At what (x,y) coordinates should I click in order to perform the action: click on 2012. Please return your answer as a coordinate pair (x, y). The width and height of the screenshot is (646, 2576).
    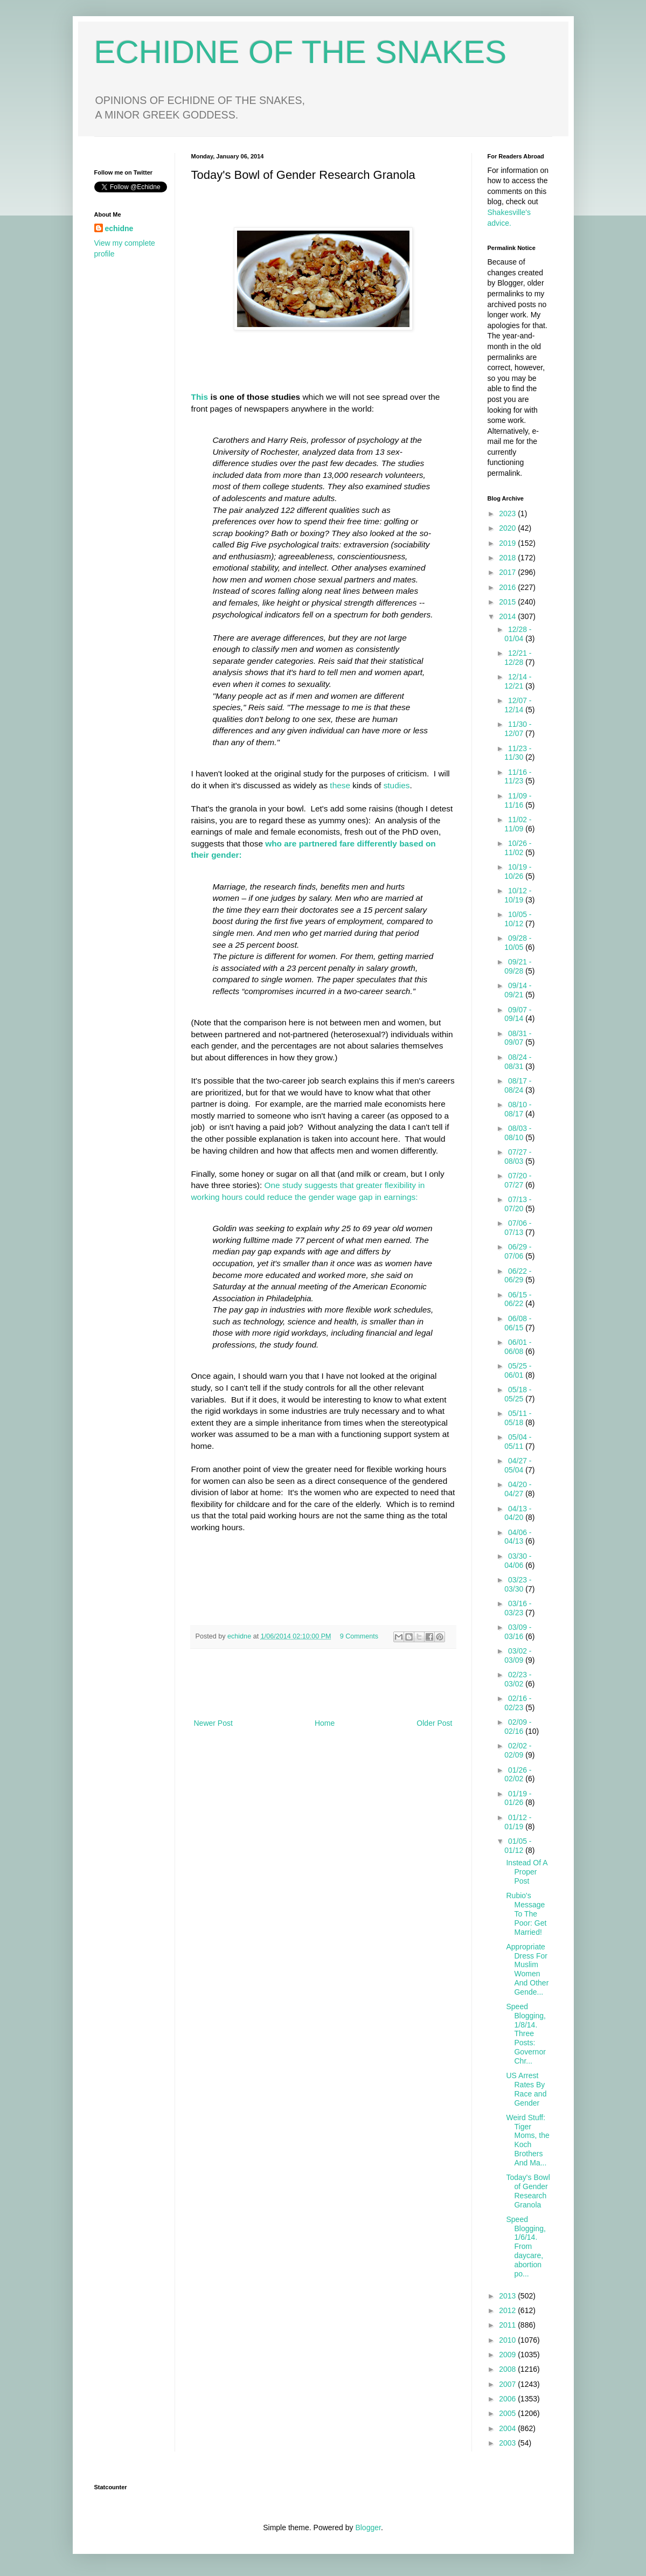
    Looking at the image, I should click on (508, 2310).